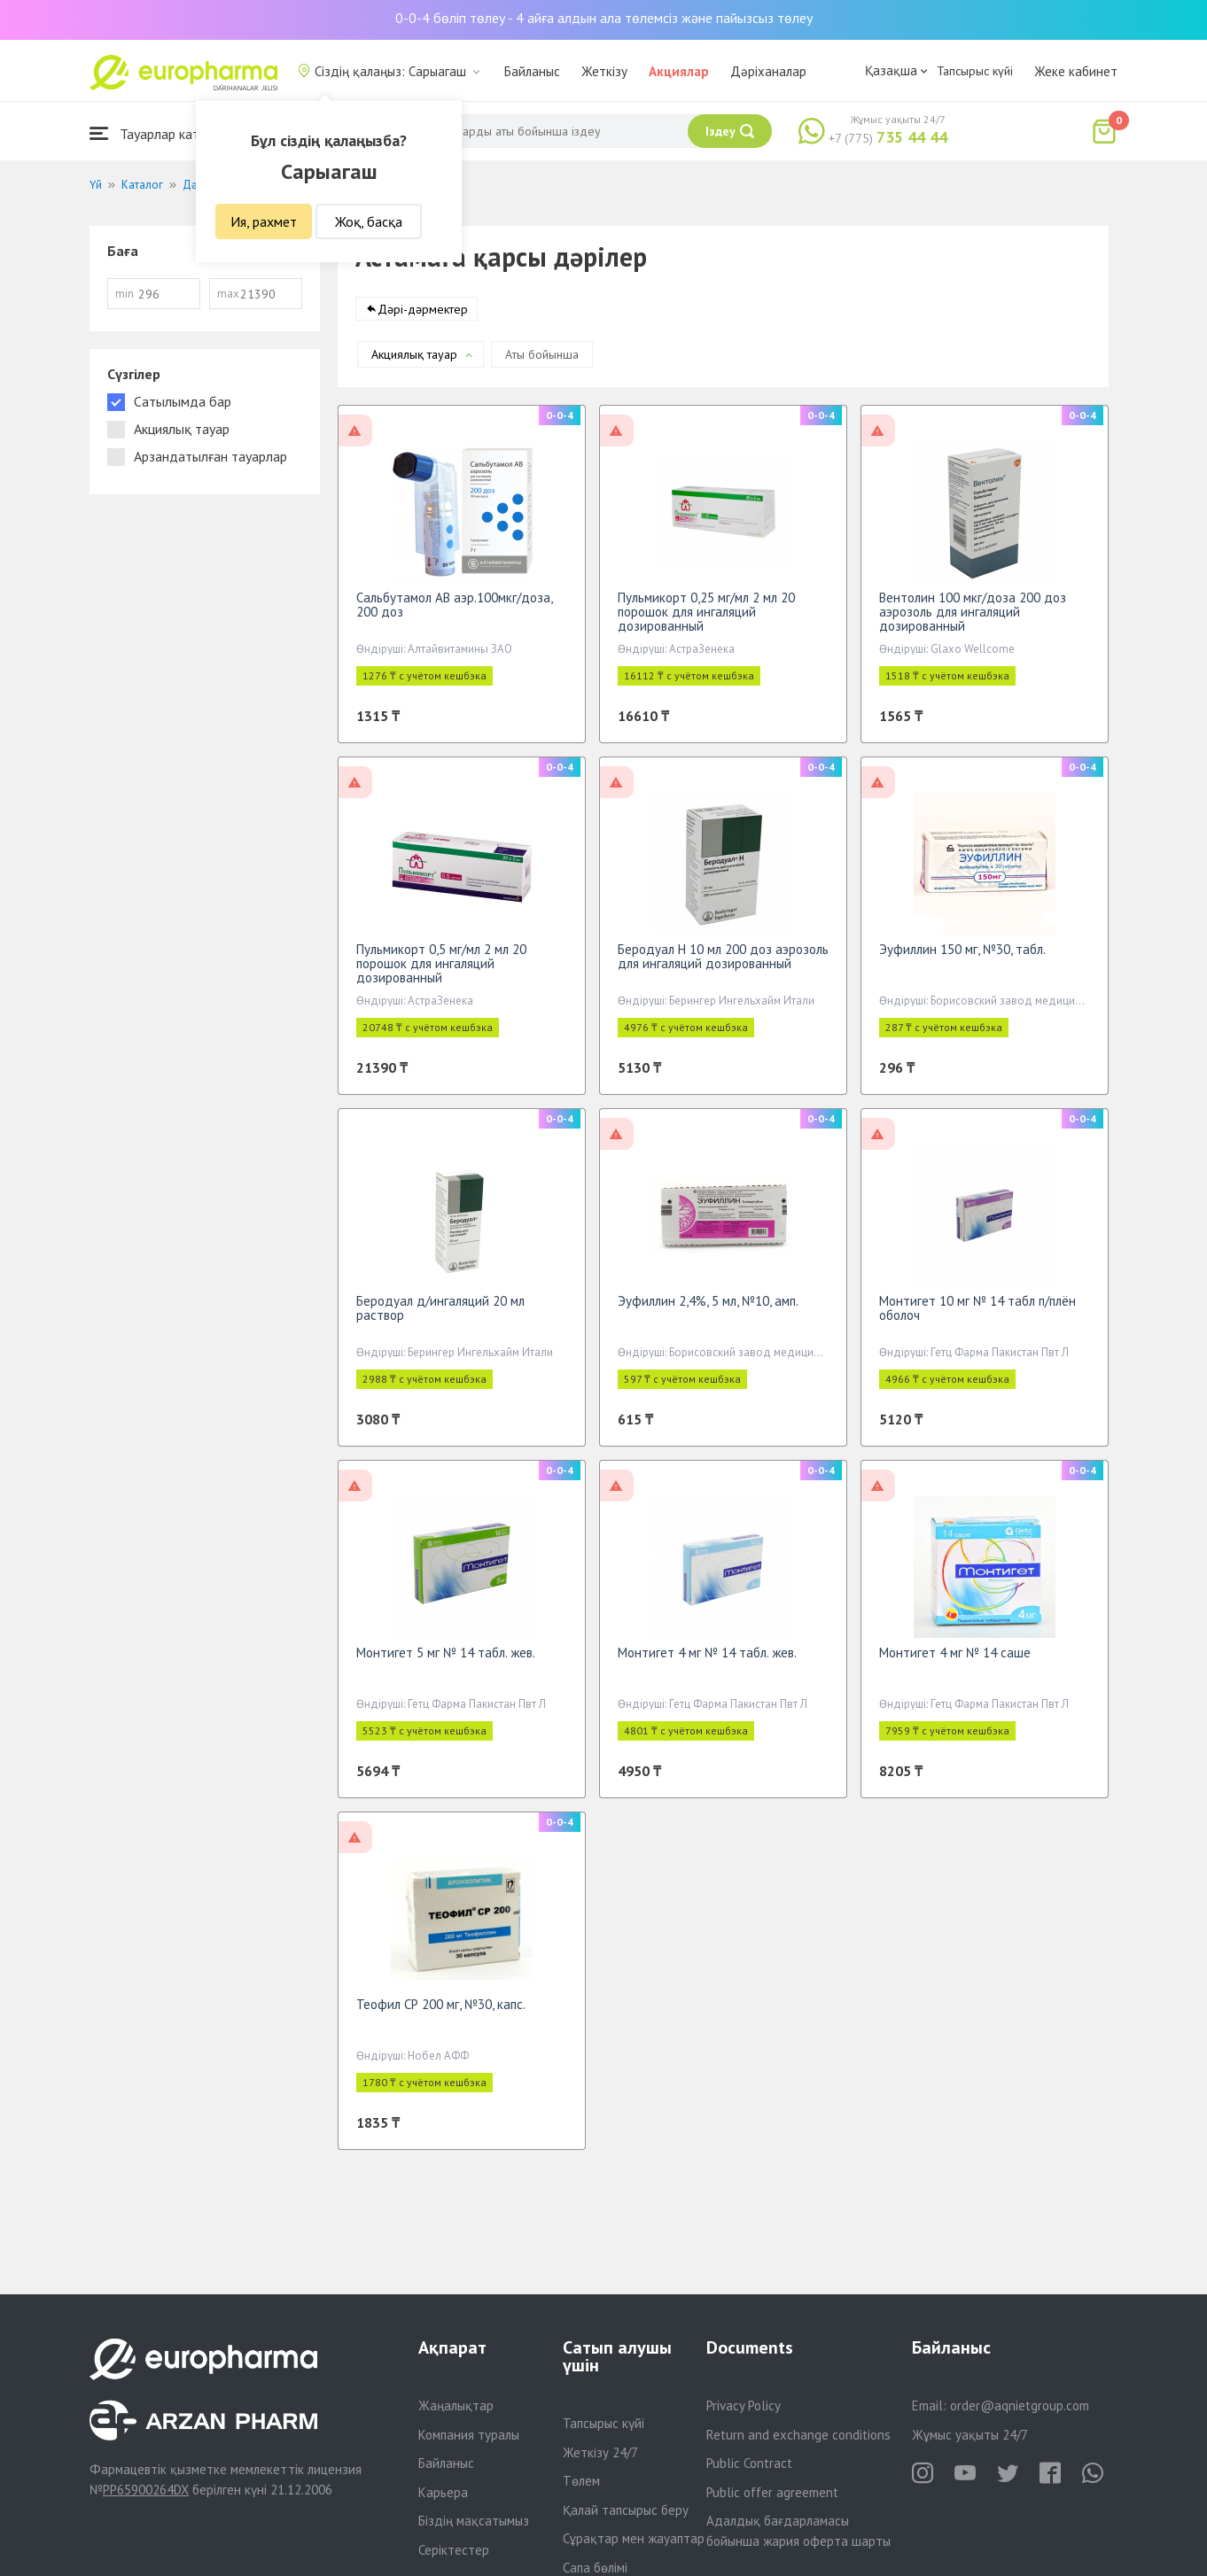  What do you see at coordinates (743, 2405) in the screenshot?
I see `Privacy Policy` at bounding box center [743, 2405].